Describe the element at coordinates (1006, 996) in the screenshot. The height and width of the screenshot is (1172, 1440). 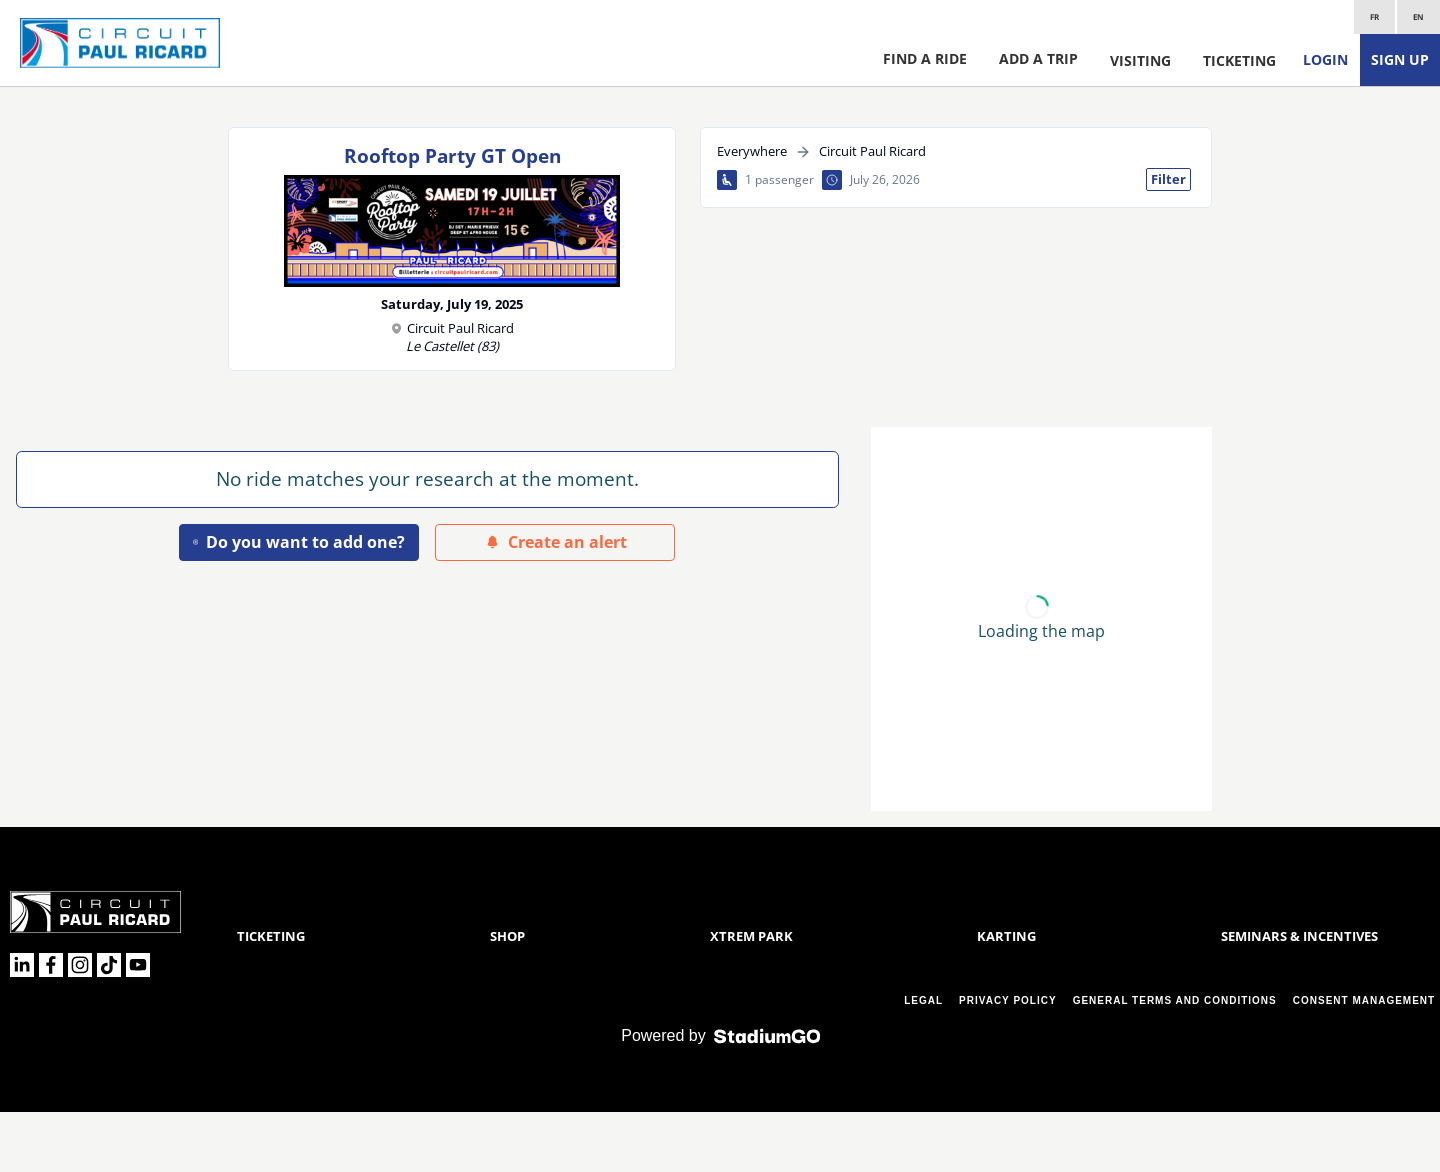
I see `Karting` at that location.